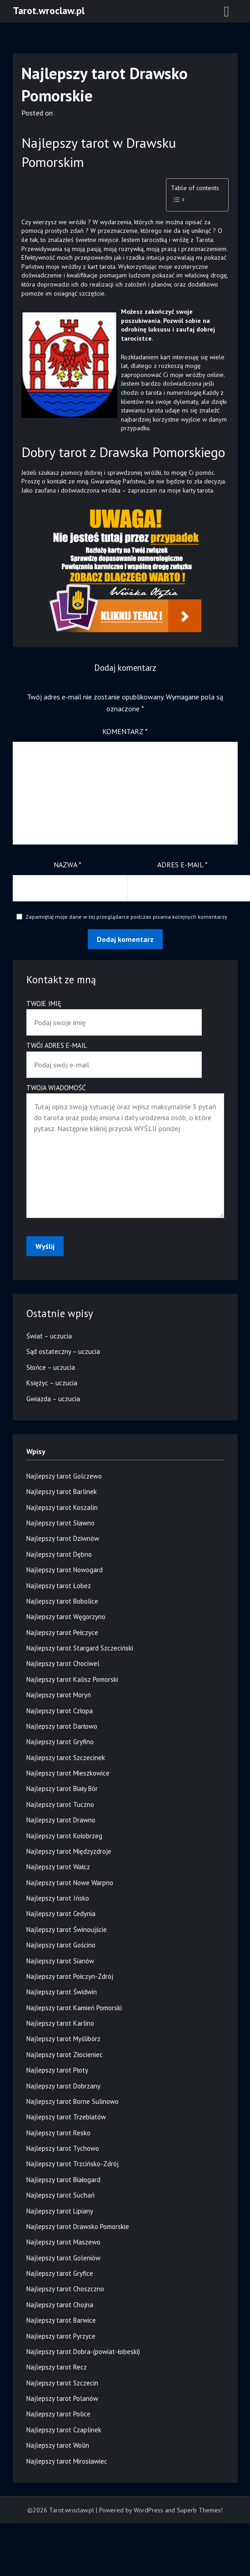  I want to click on Najlepszy tarot Szczecinek, so click(65, 1757).